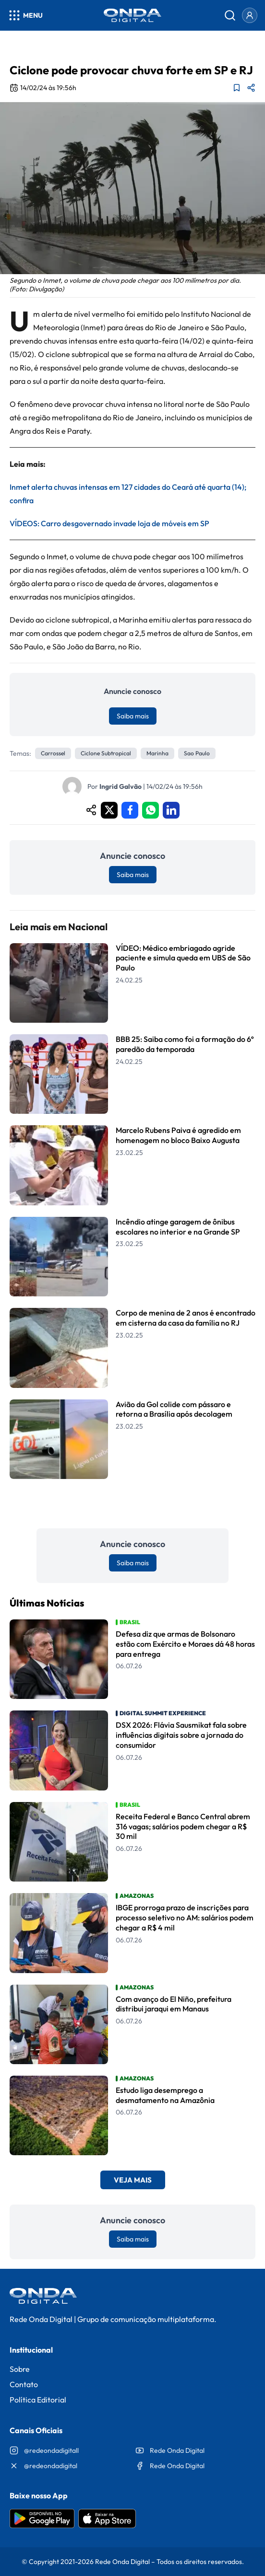  I want to click on Saiba mais, so click(133, 716).